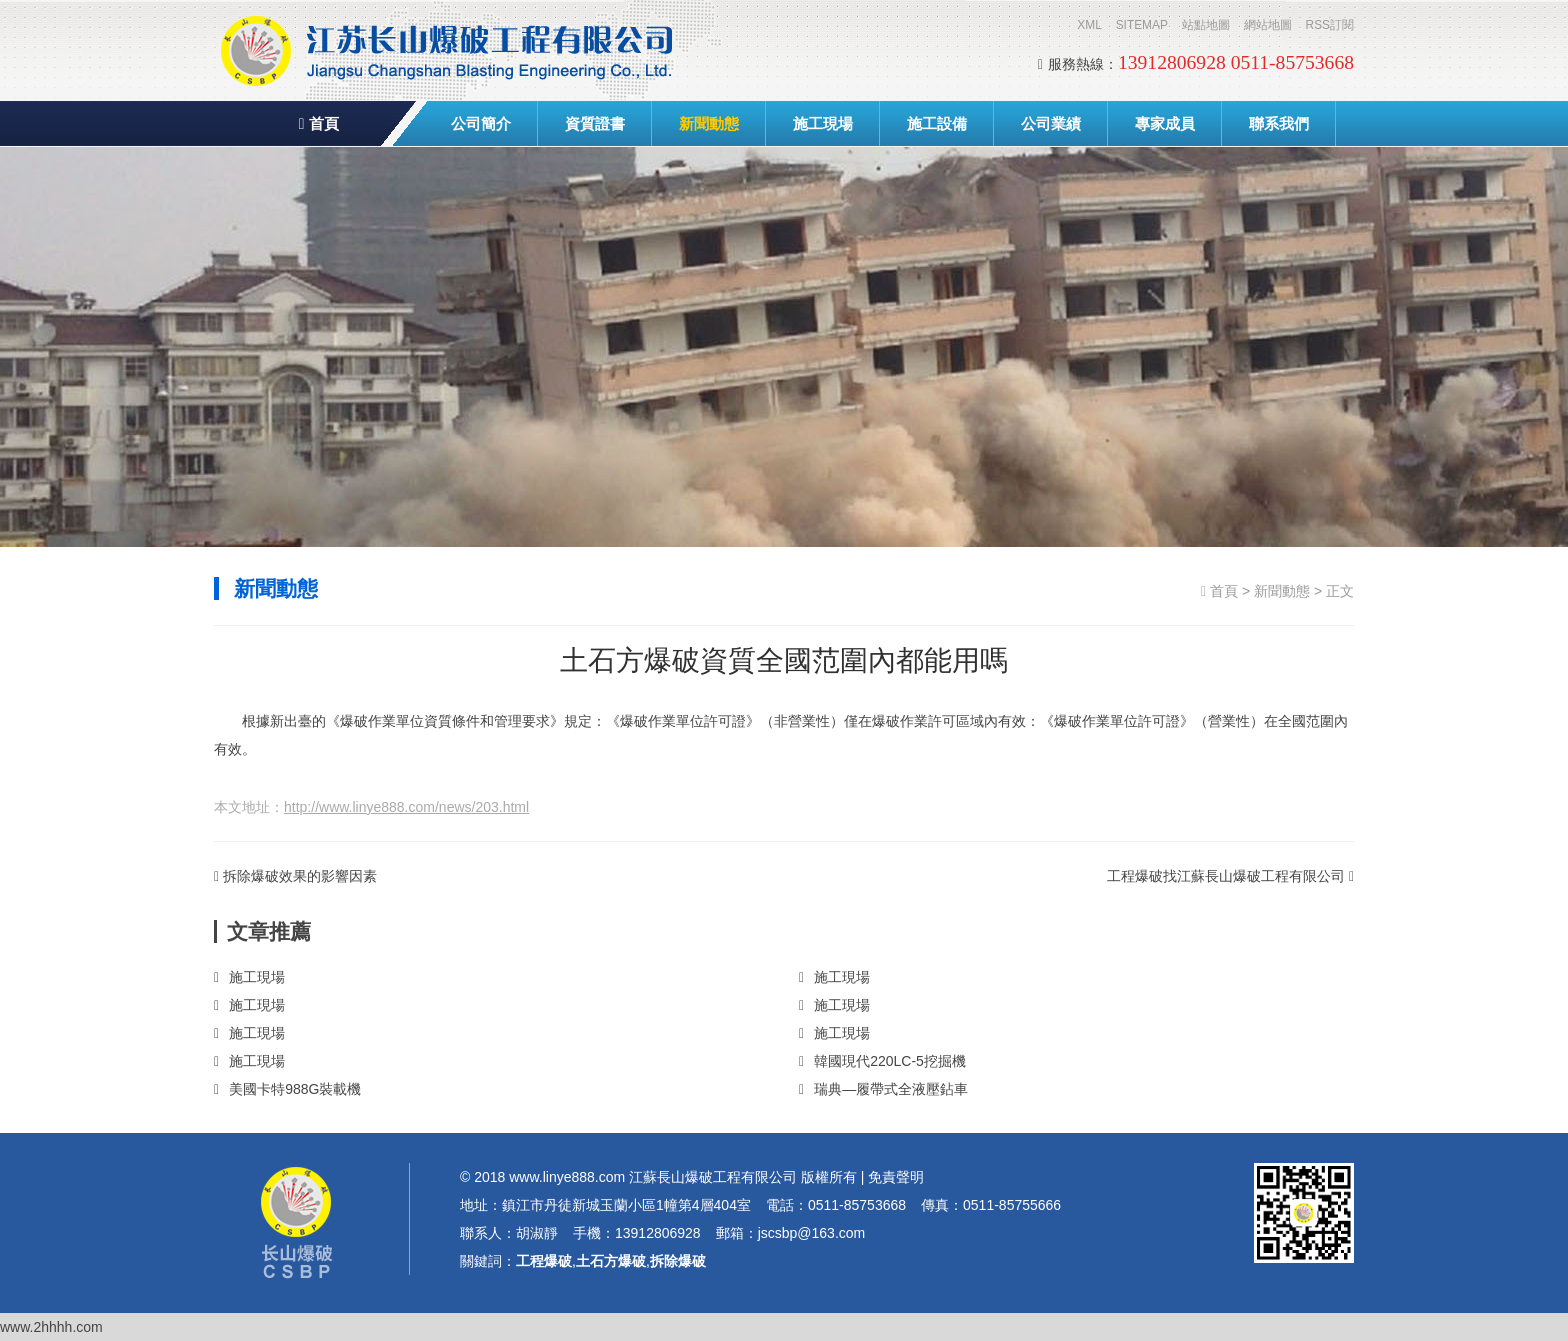 Image resolution: width=1568 pixels, height=1341 pixels. What do you see at coordinates (481, 123) in the screenshot?
I see `公司簡介` at bounding box center [481, 123].